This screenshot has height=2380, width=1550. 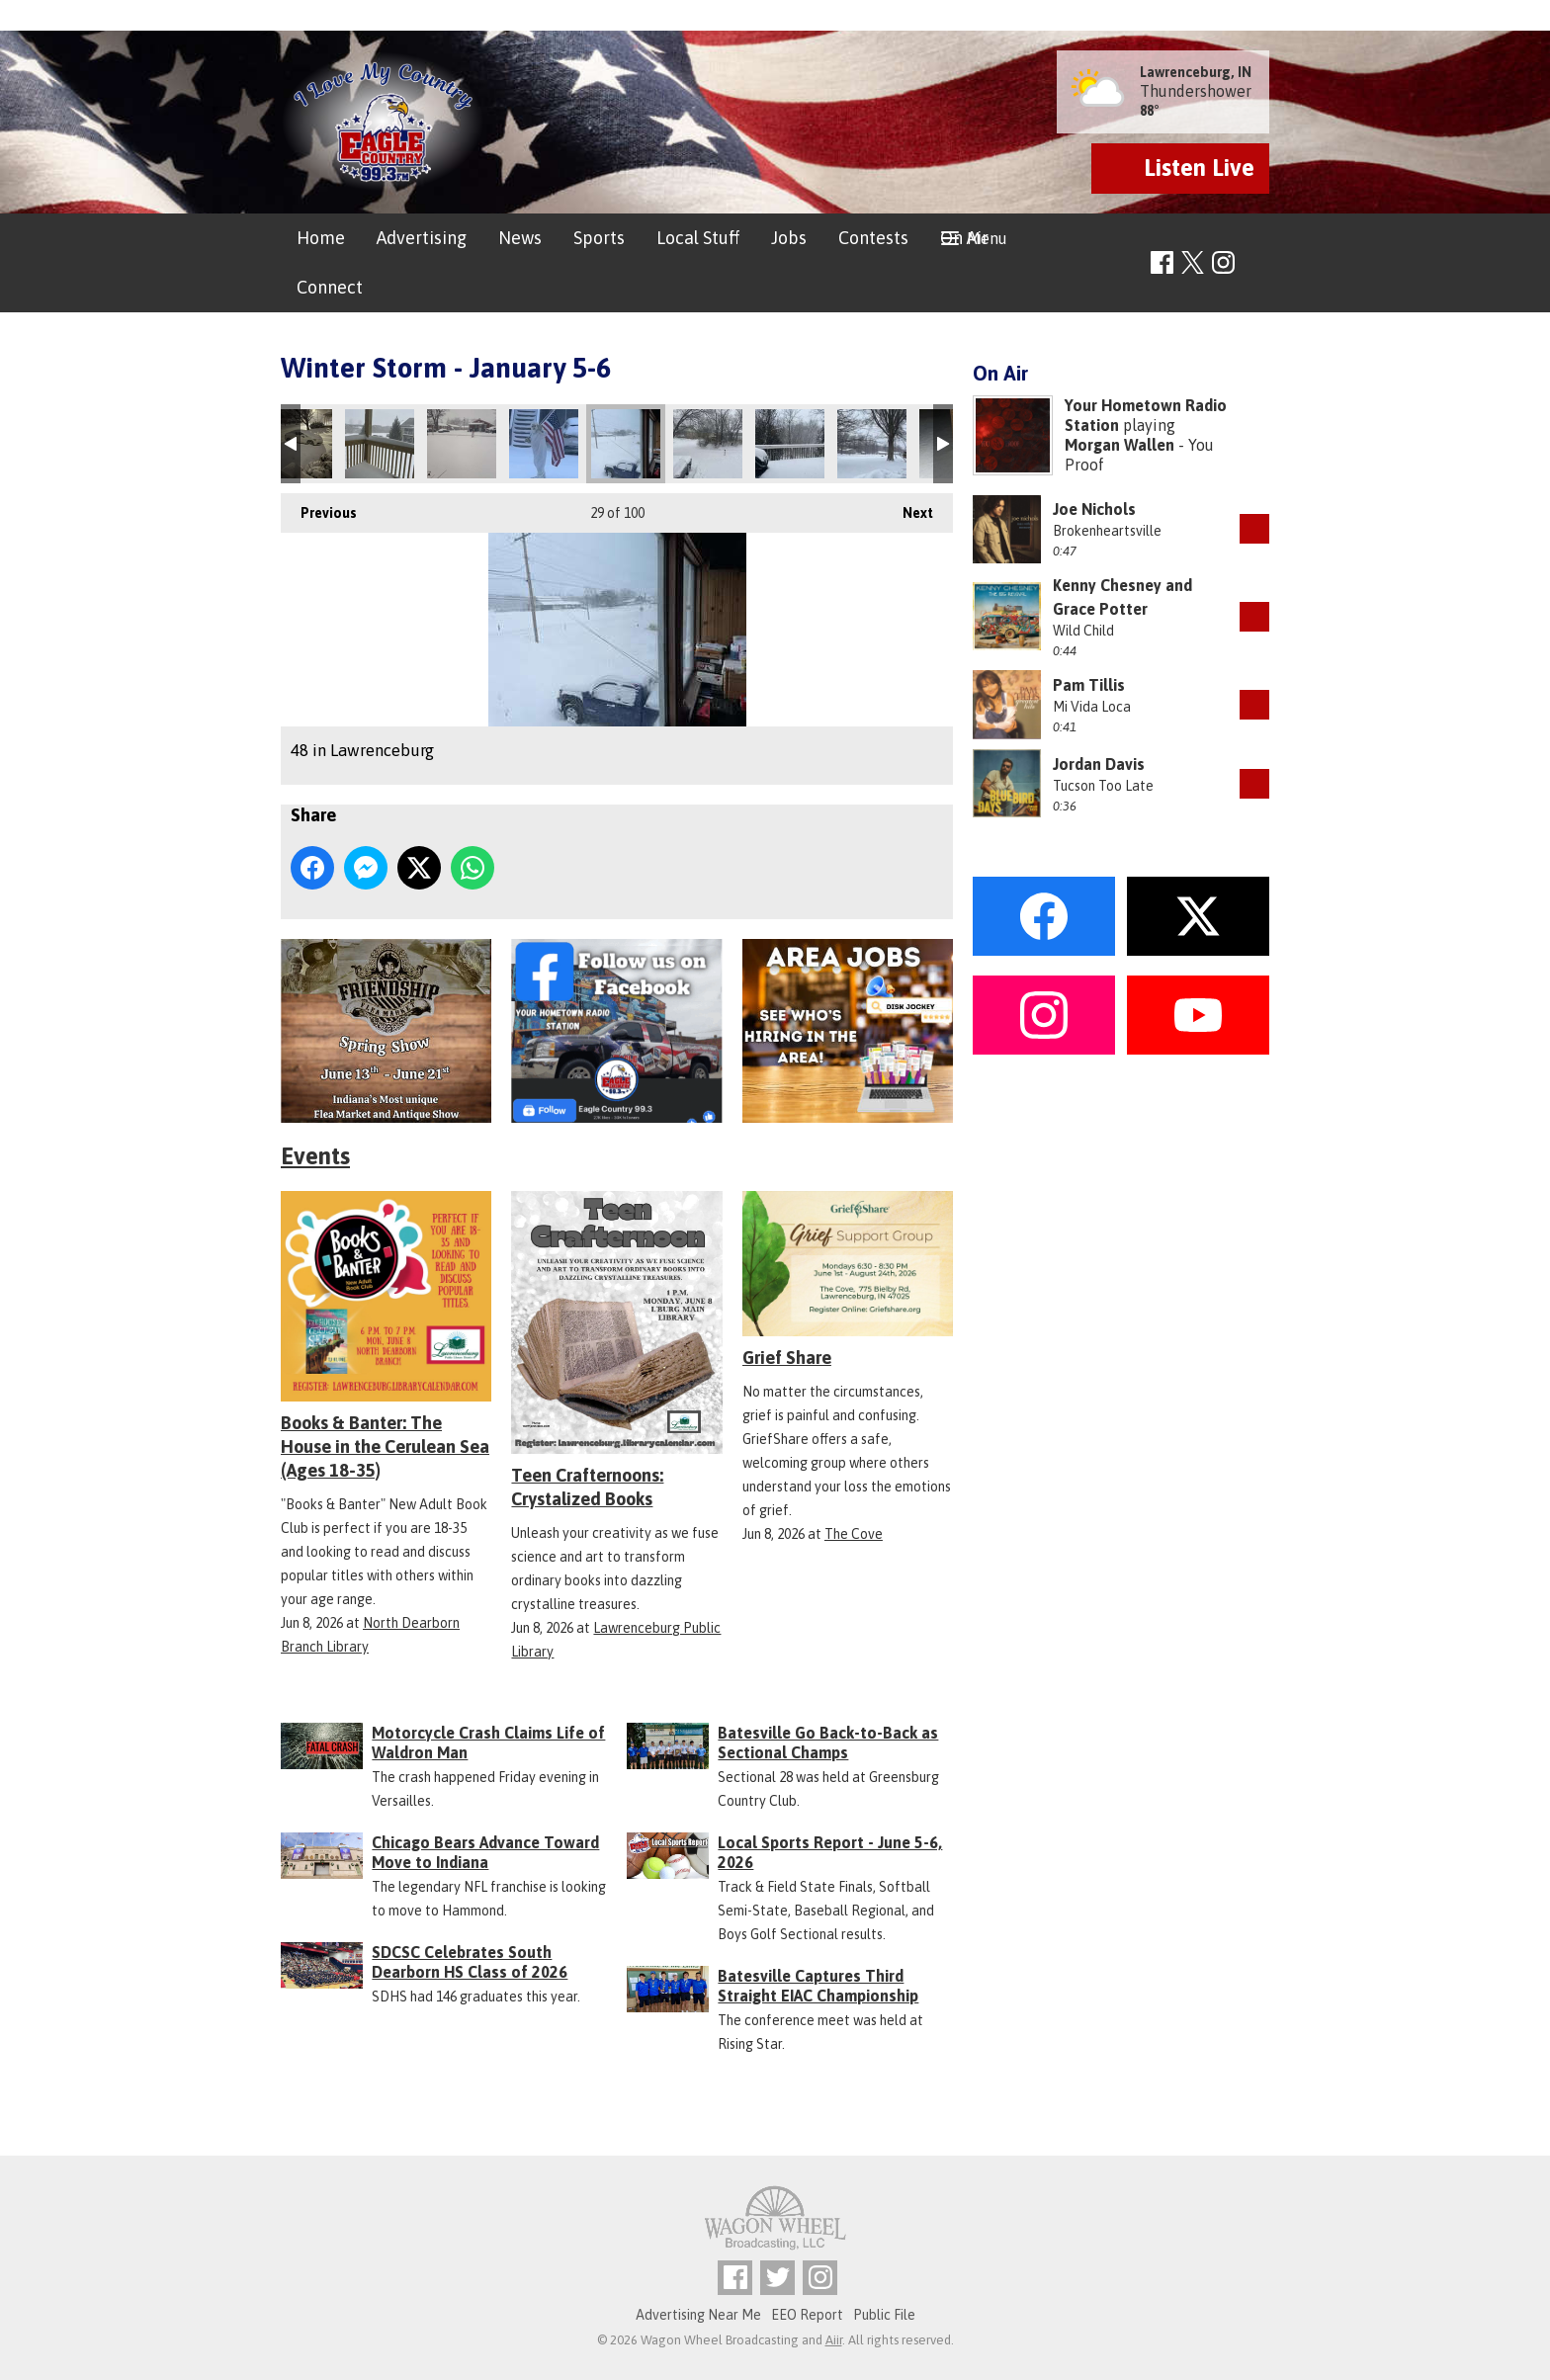 What do you see at coordinates (1119, 445) in the screenshot?
I see `Morgan Wallen` at bounding box center [1119, 445].